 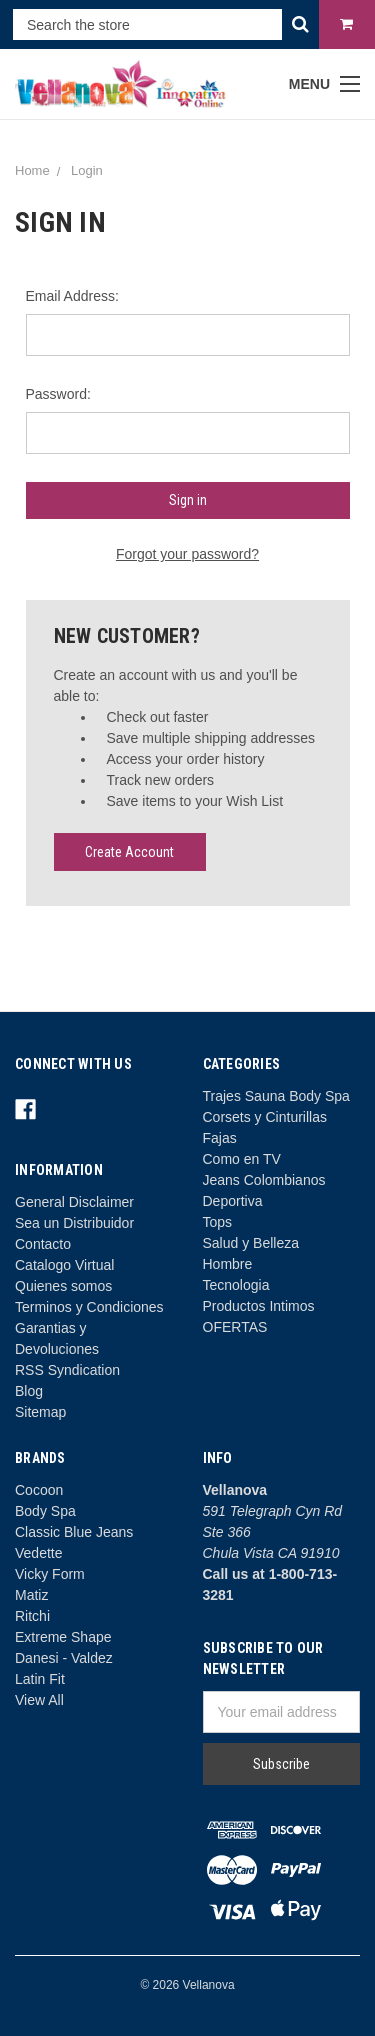 What do you see at coordinates (50, 1574) in the screenshot?
I see `Vicky Form` at bounding box center [50, 1574].